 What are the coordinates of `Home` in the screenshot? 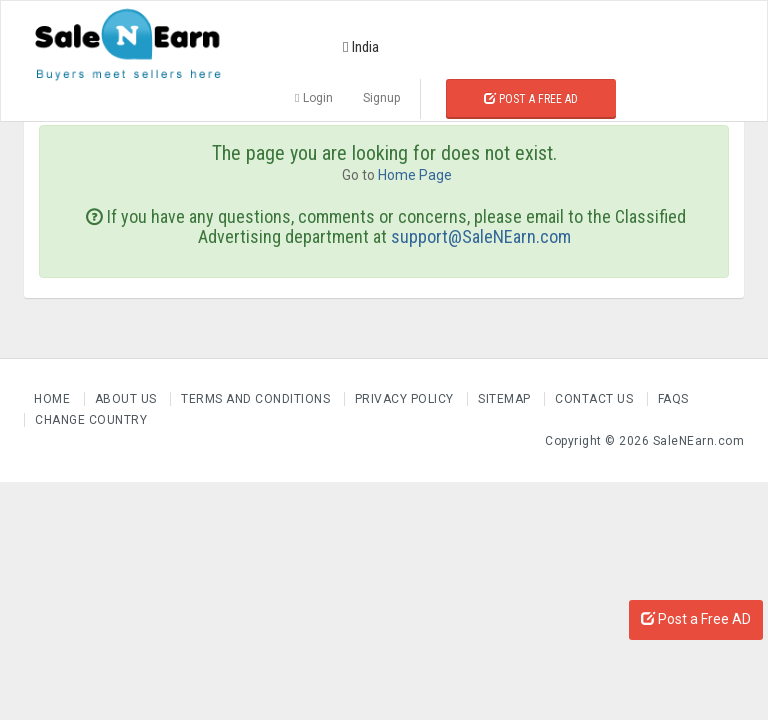 It's located at (54, 399).